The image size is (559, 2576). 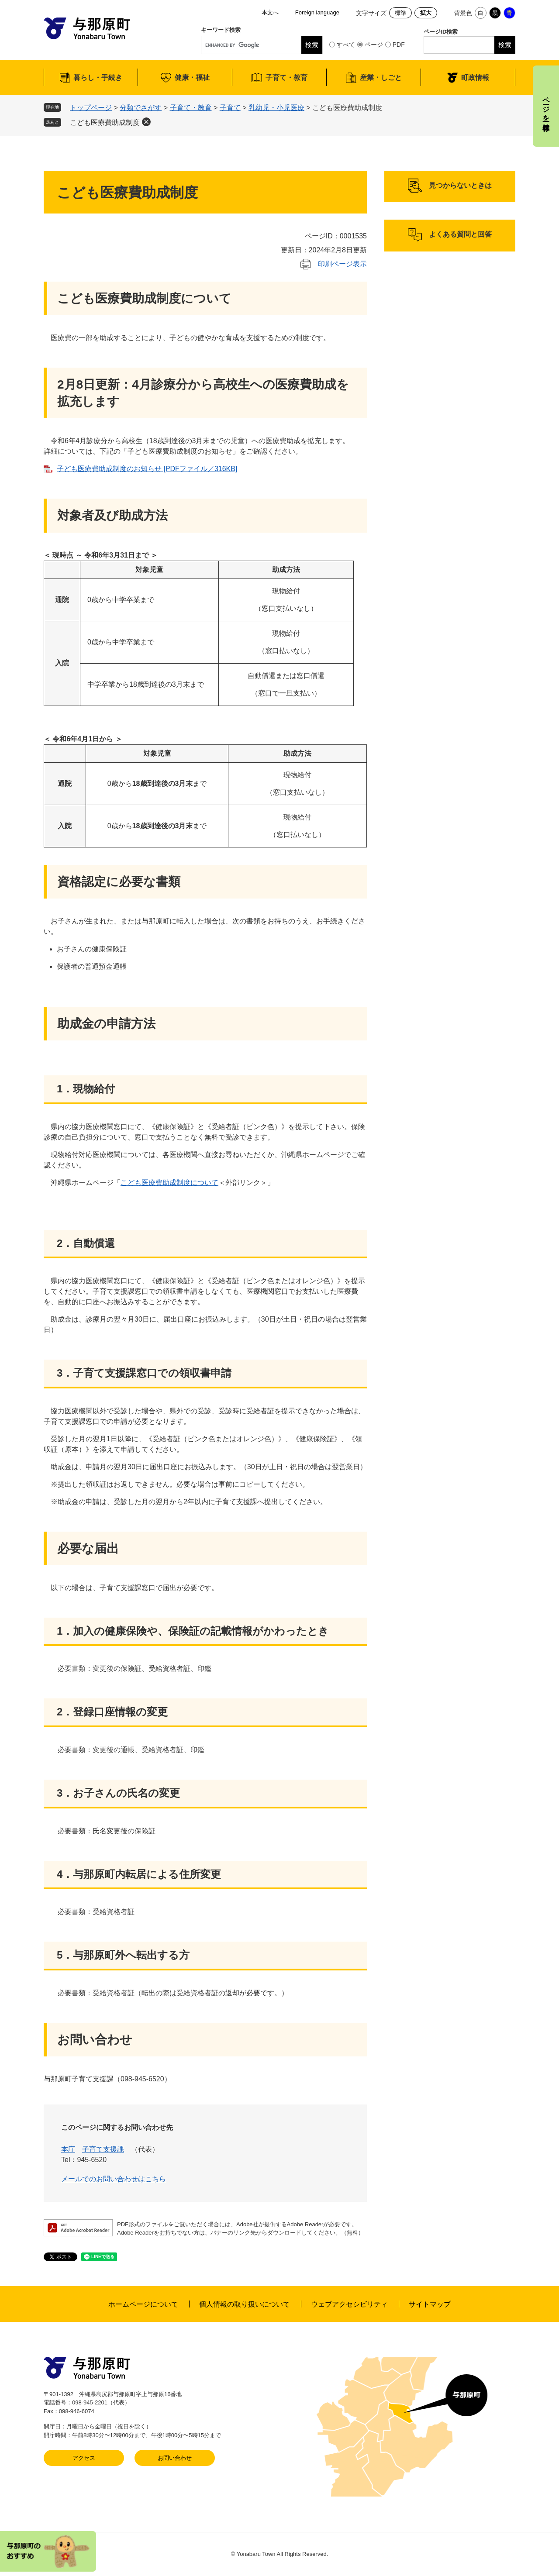 I want to click on 印刷ページ表示, so click(x=342, y=264).